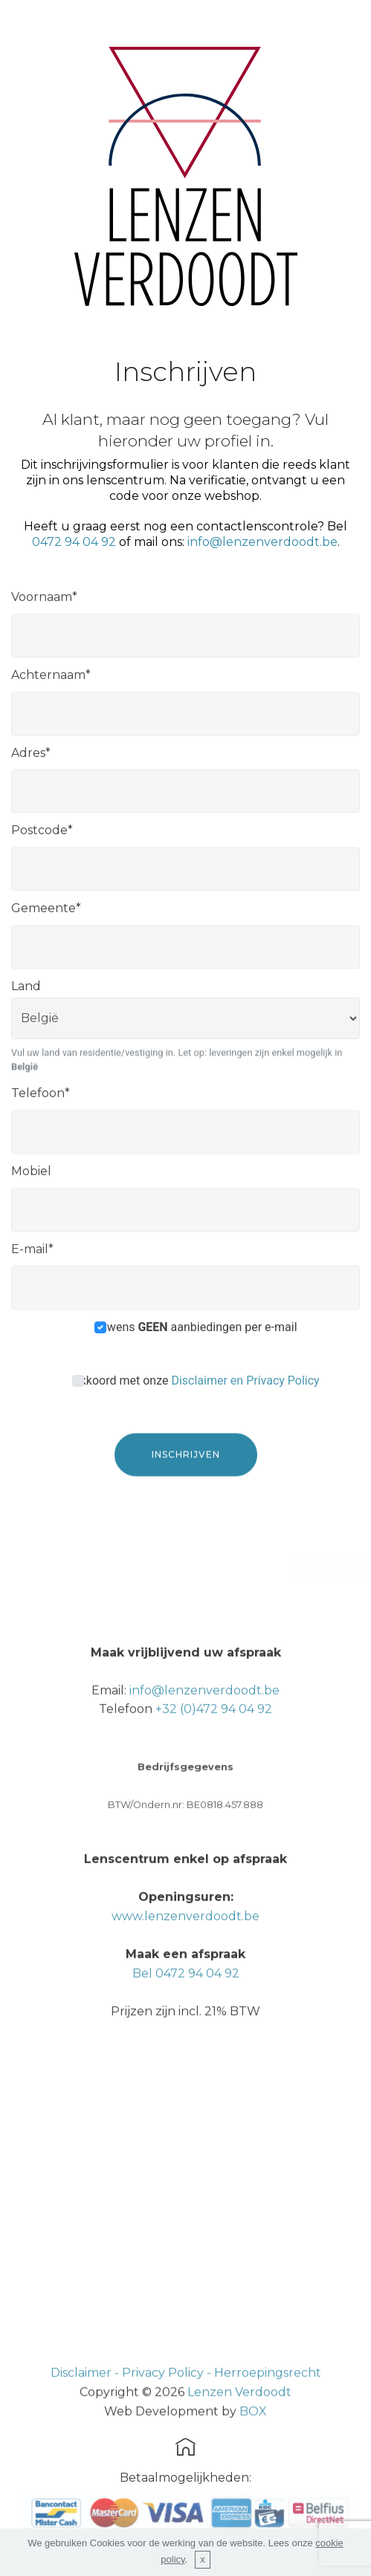 Image resolution: width=371 pixels, height=2576 pixels. What do you see at coordinates (253, 2431) in the screenshot?
I see `BOX` at bounding box center [253, 2431].